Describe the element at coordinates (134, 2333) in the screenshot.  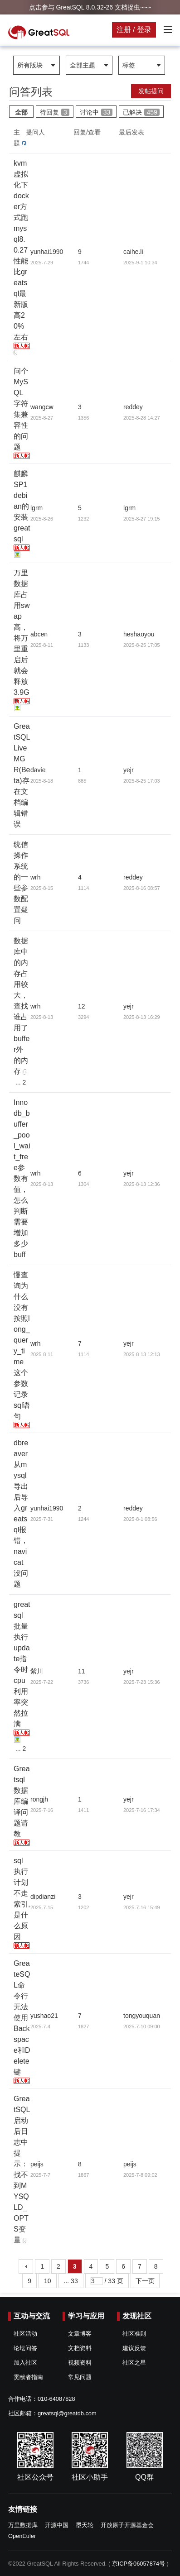
I see `社区准则` at that location.